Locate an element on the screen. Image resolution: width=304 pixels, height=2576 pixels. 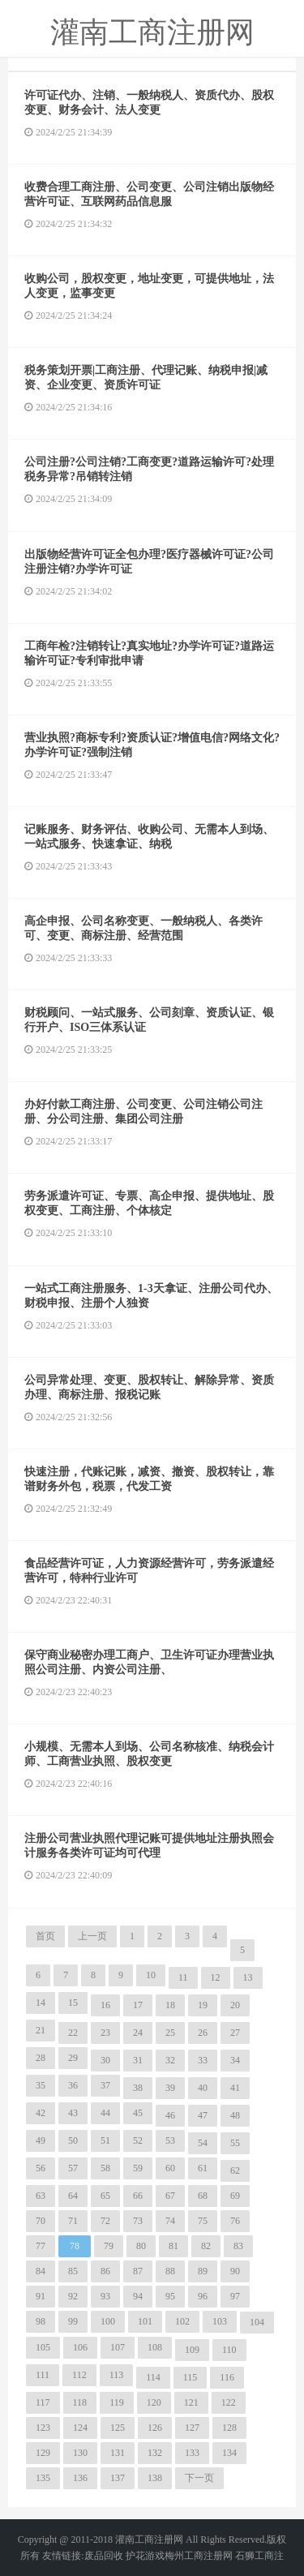
137 is located at coordinates (117, 2478).